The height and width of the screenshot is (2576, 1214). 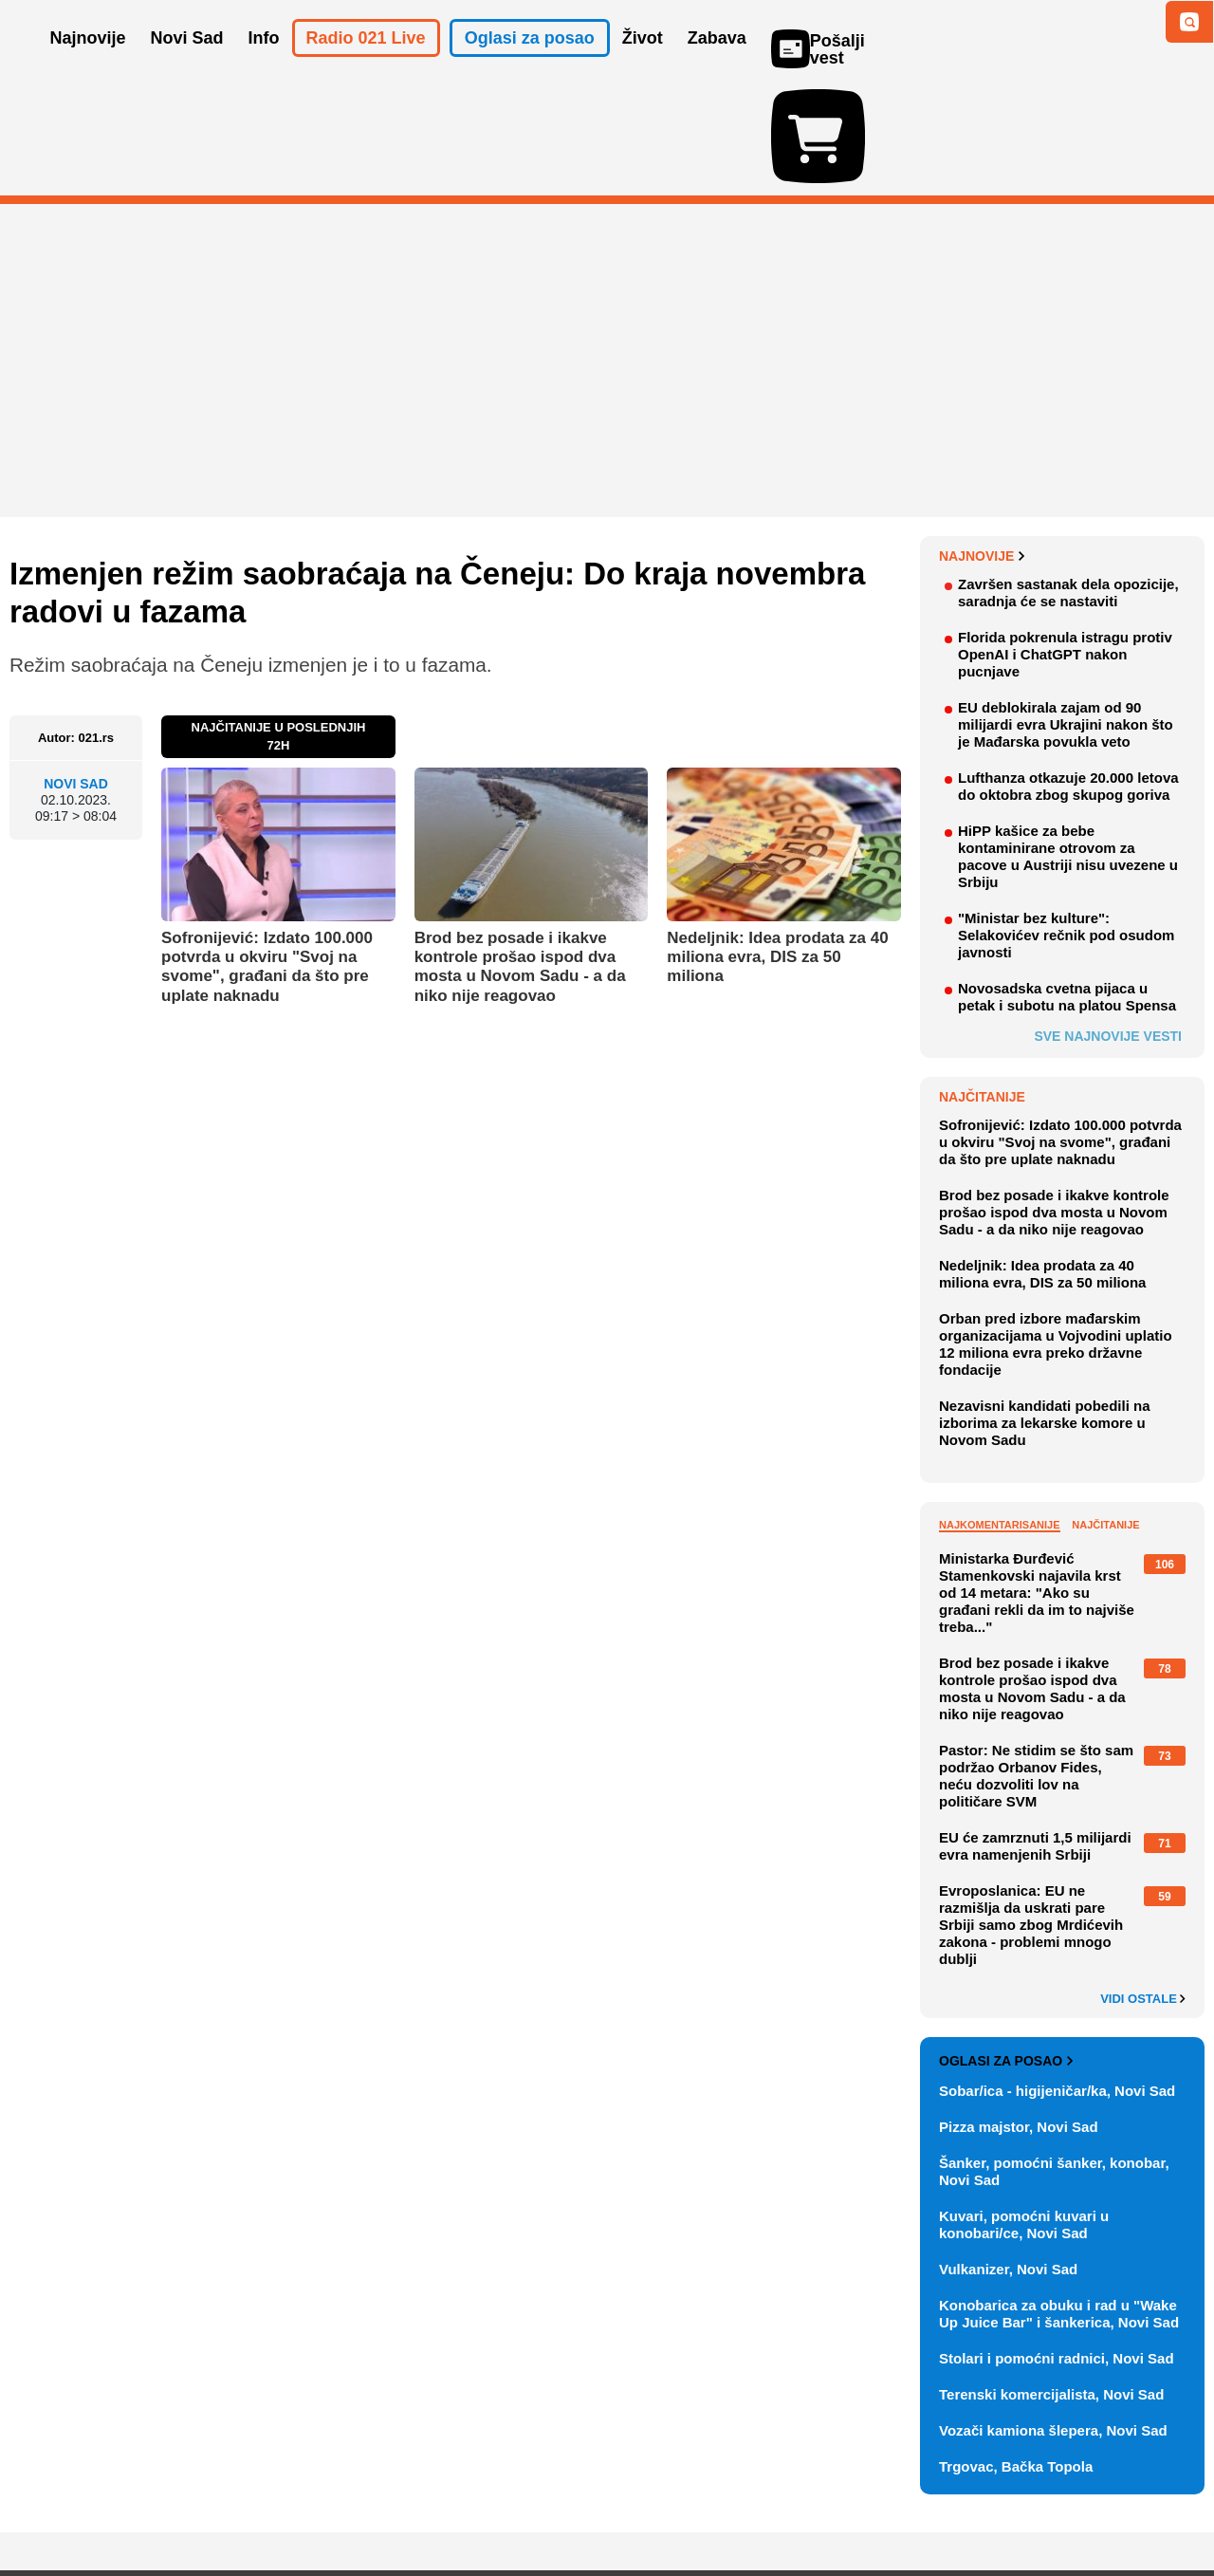 What do you see at coordinates (1105, 1414) in the screenshot?
I see `Najčitanije [tab]` at bounding box center [1105, 1414].